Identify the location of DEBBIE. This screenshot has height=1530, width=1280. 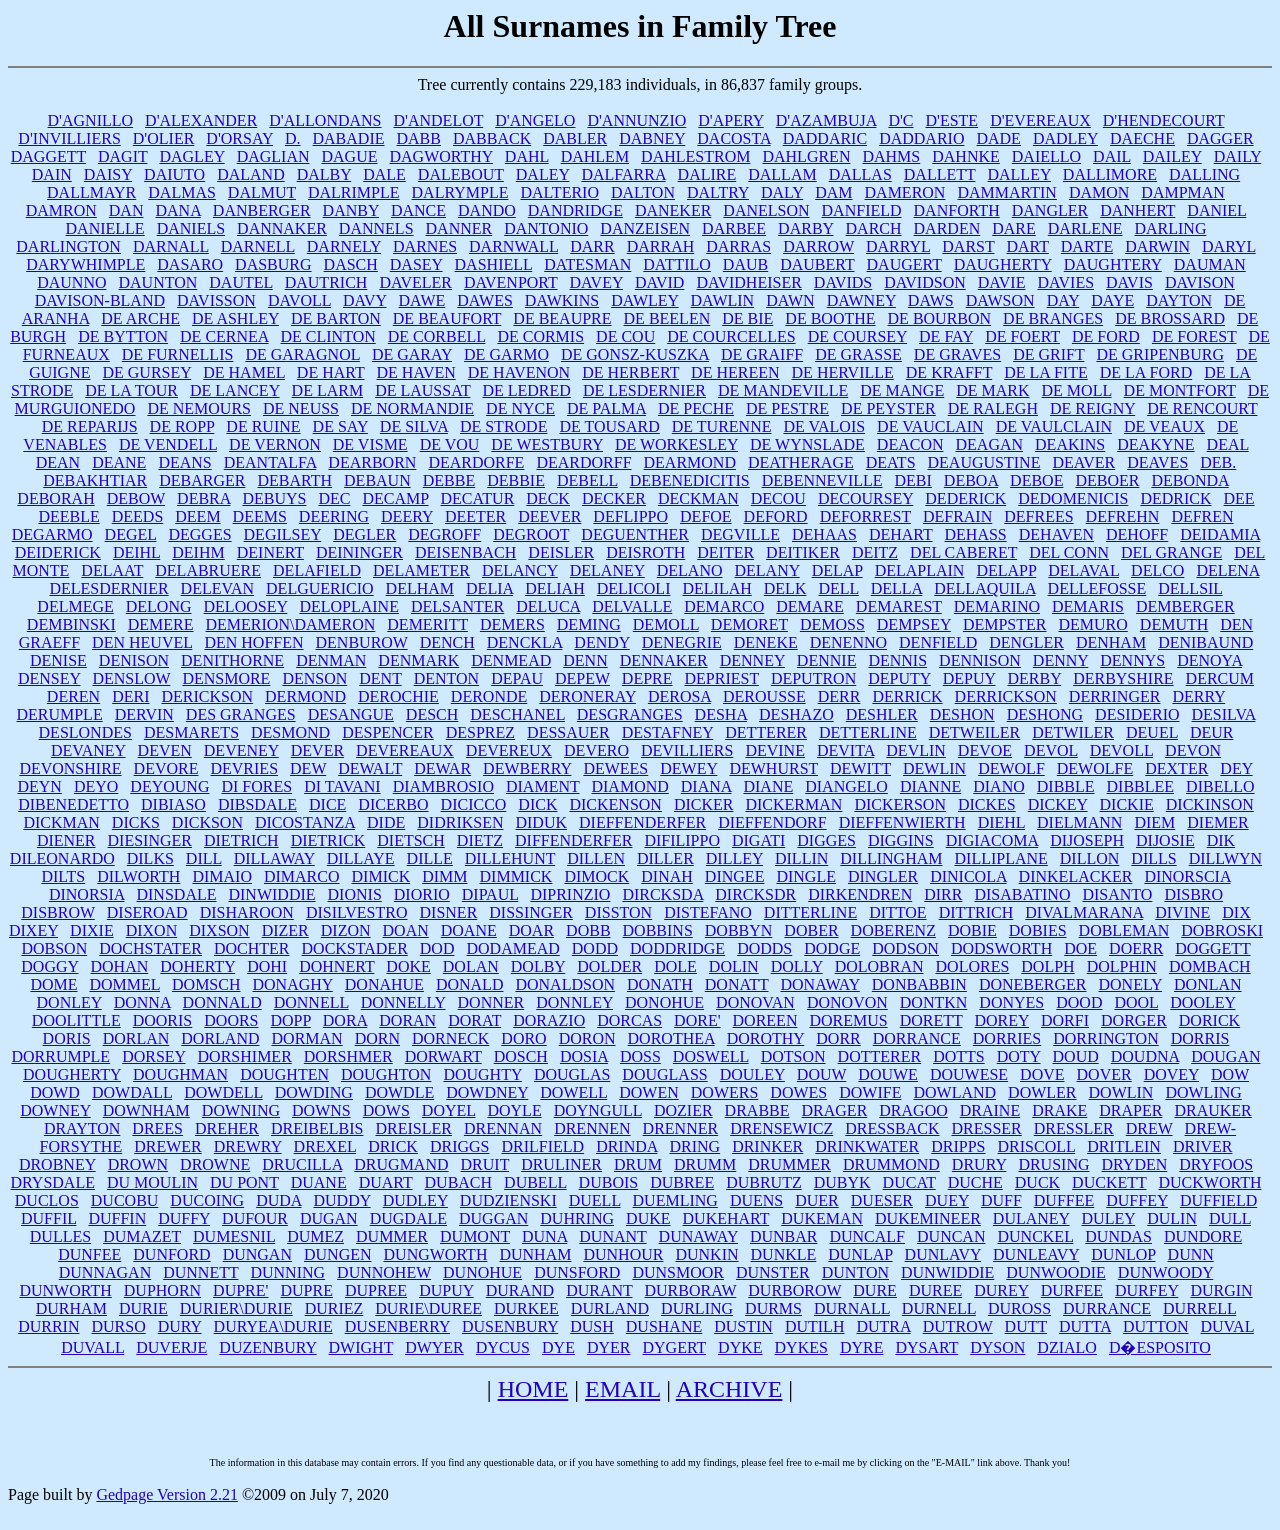
(516, 480).